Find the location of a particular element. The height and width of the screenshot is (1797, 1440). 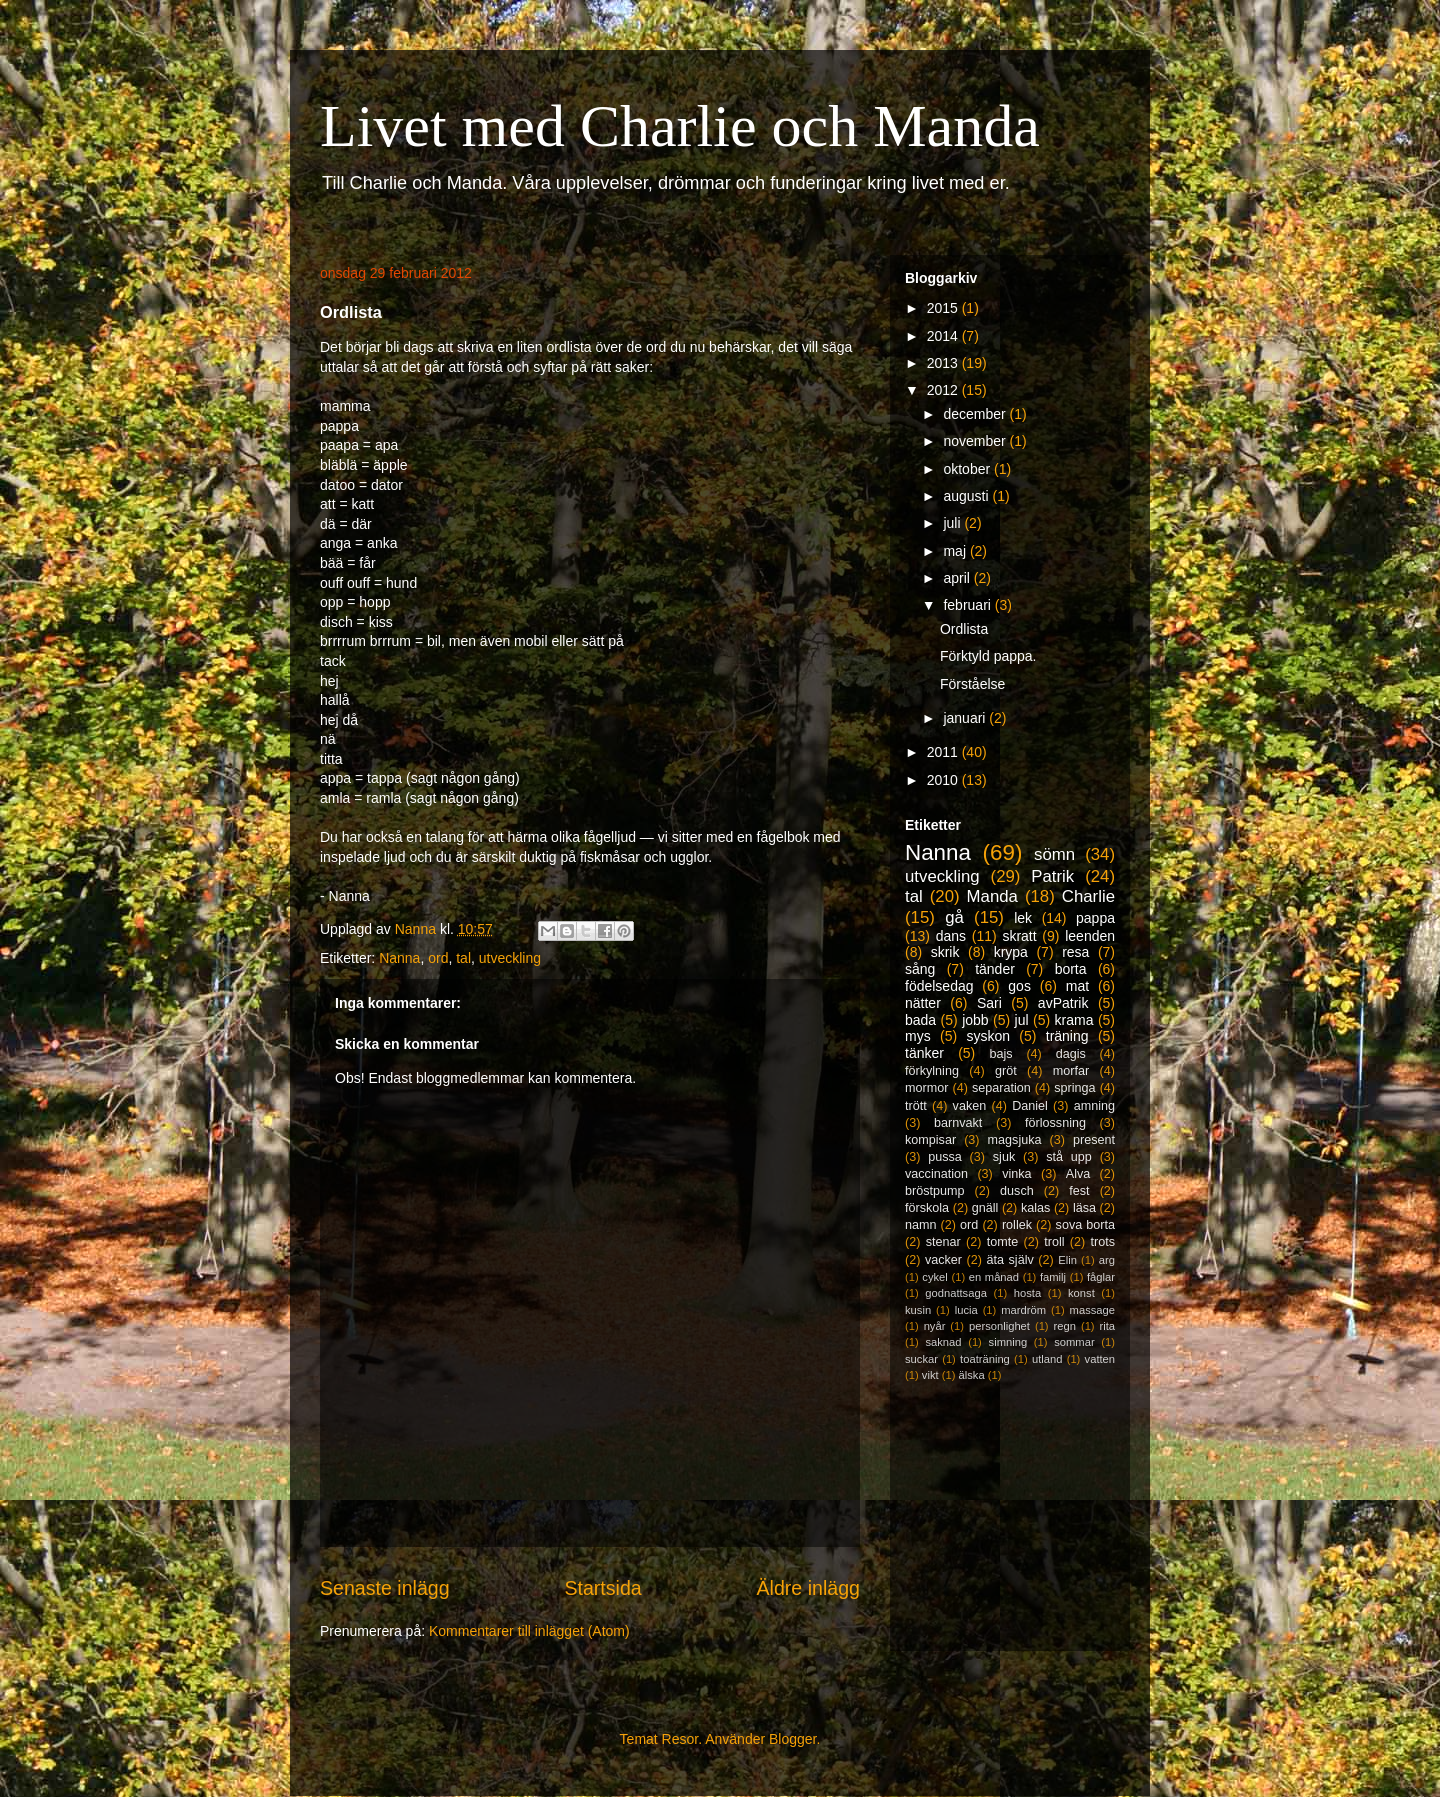

mat is located at coordinates (1077, 986).